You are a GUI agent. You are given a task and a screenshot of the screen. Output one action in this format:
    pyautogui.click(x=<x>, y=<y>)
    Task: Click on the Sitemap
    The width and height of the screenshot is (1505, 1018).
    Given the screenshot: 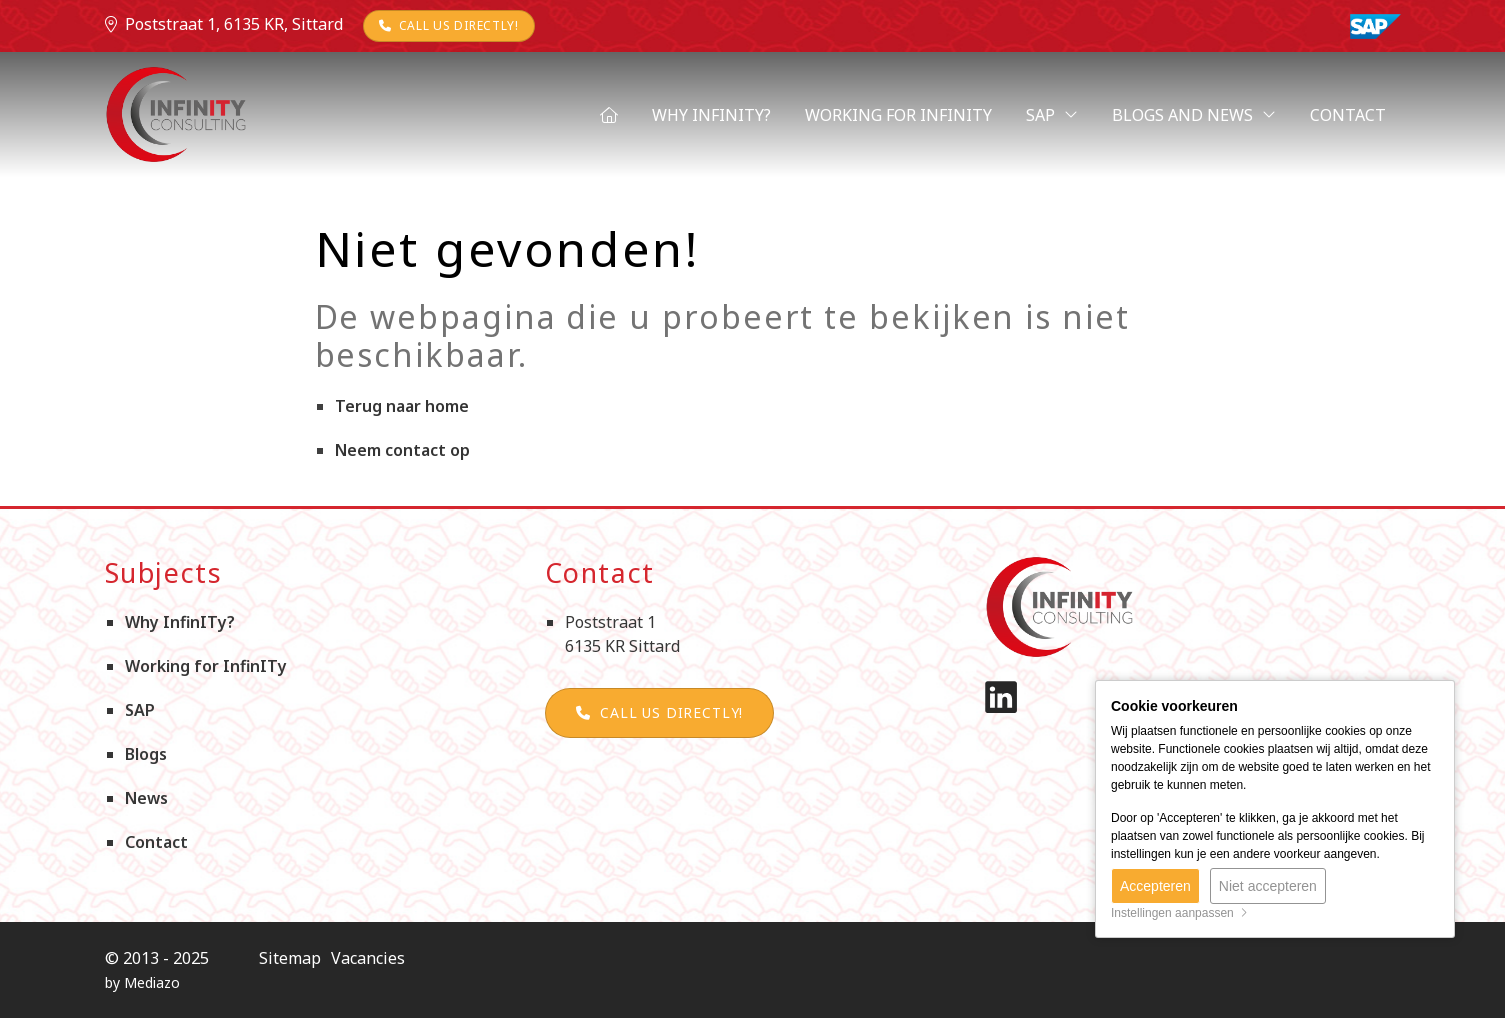 What is the action you would take?
    pyautogui.click(x=290, y=958)
    